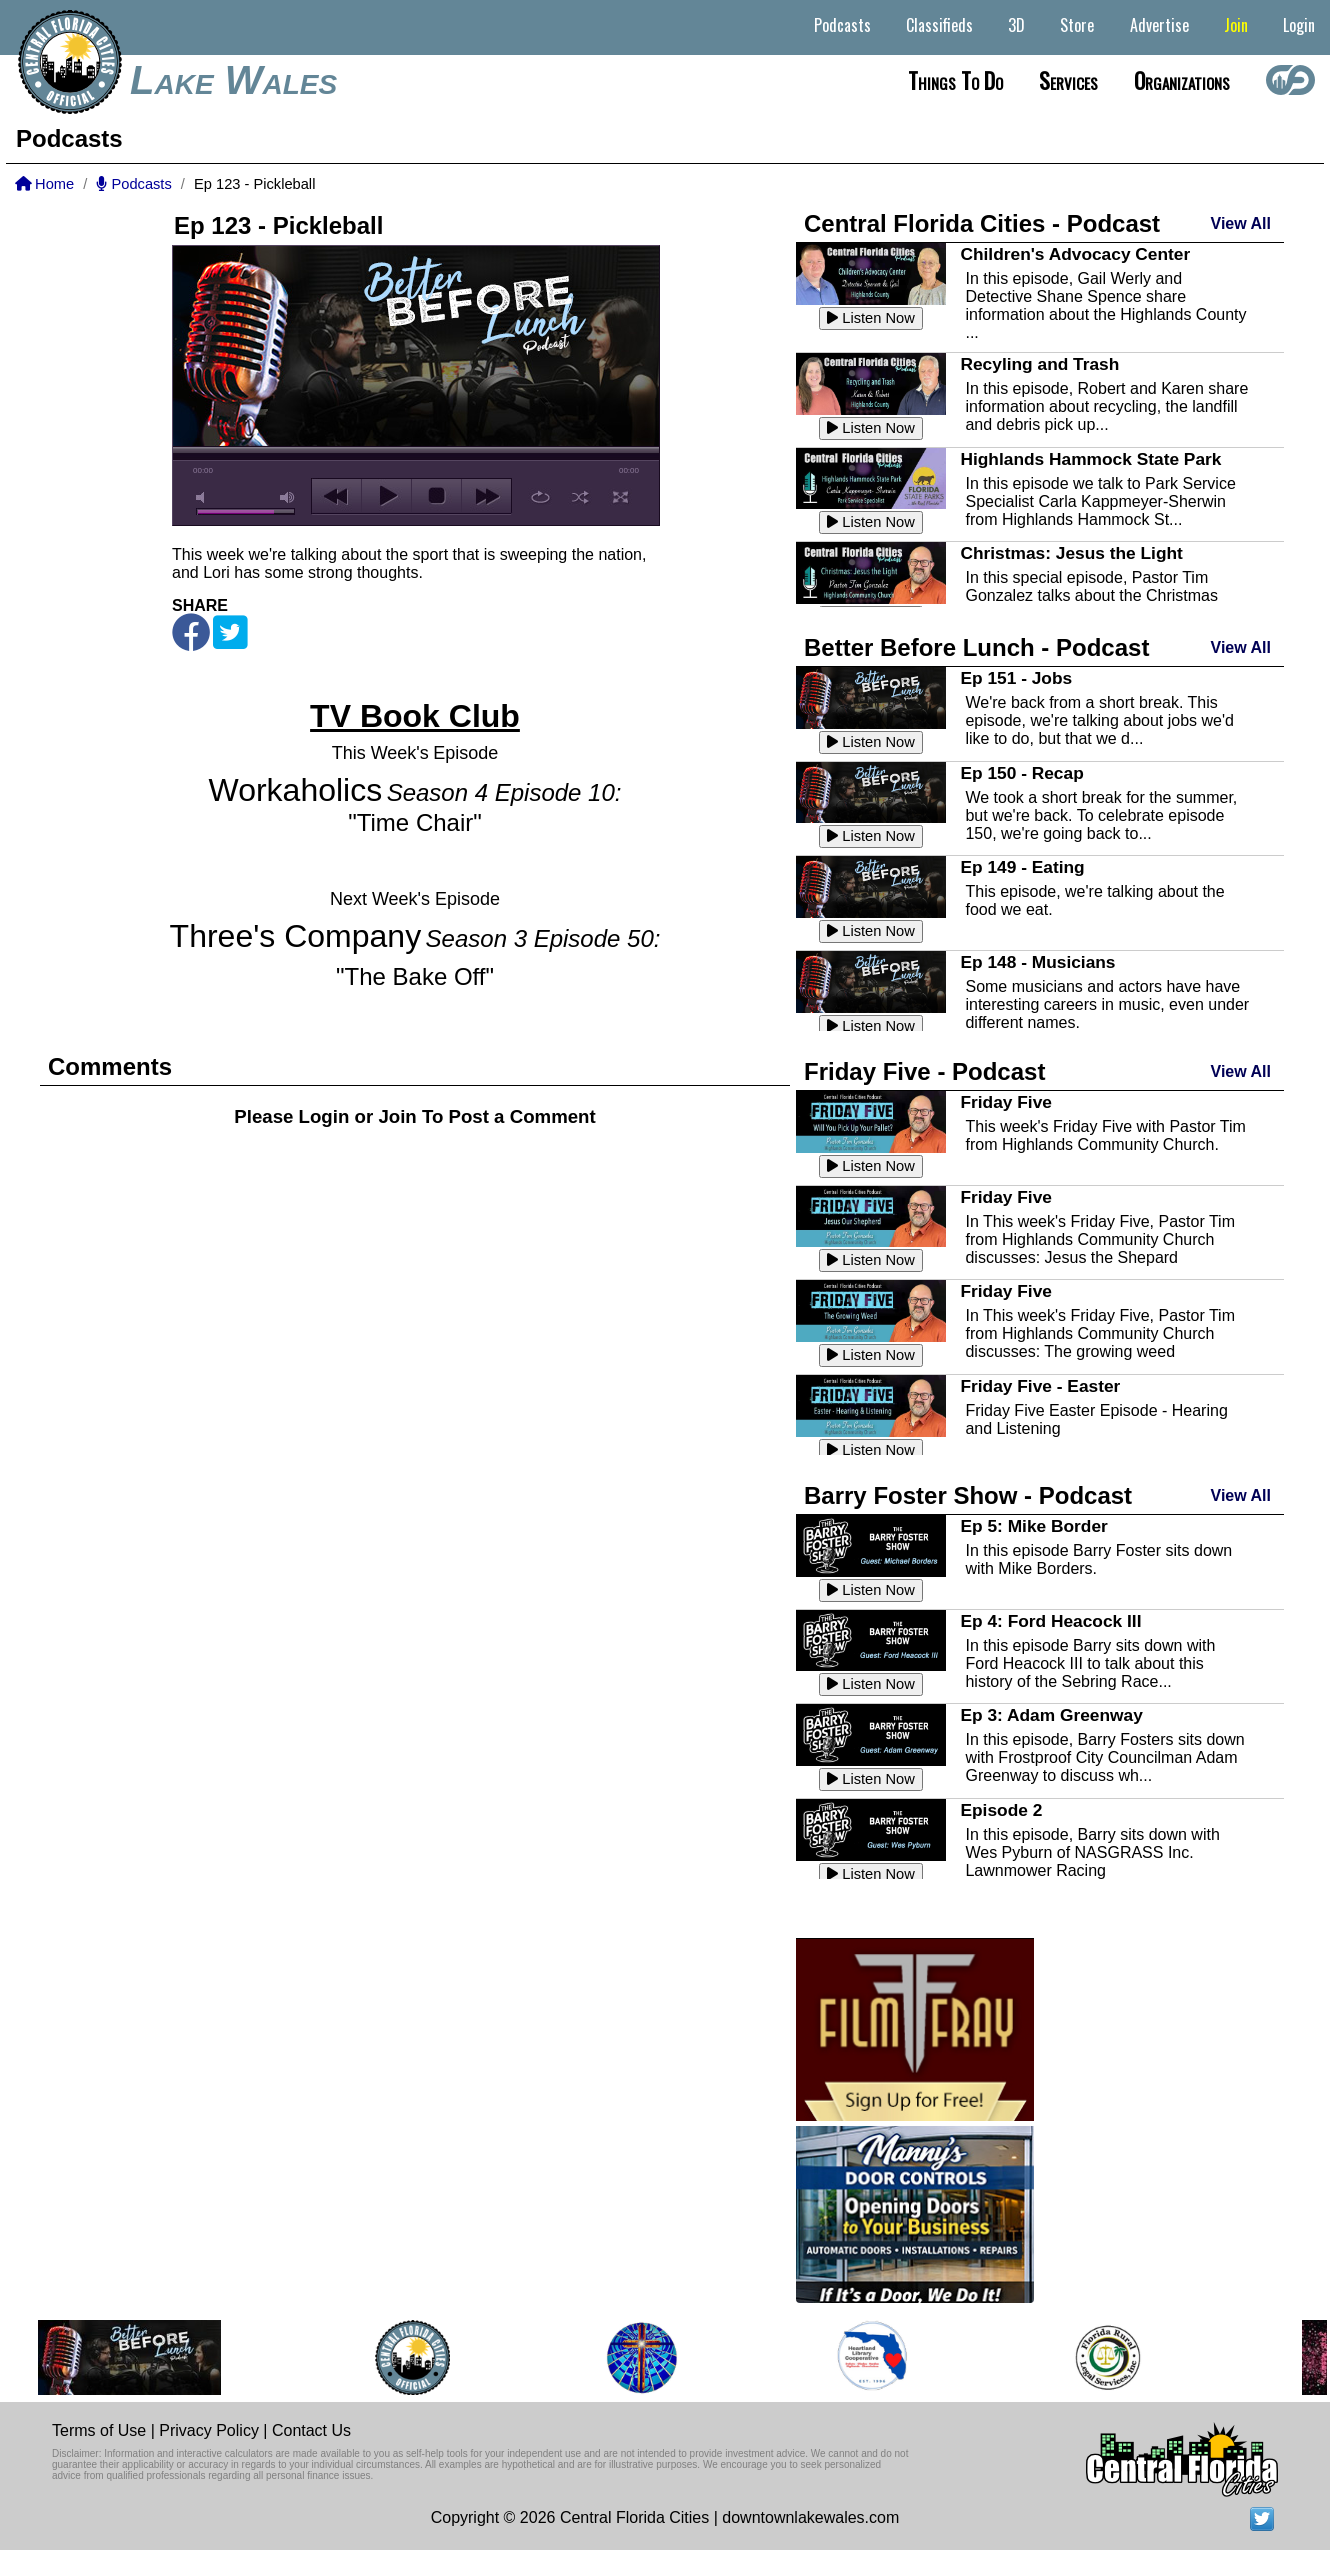 The image size is (1330, 2550). Describe the element at coordinates (1037, 962) in the screenshot. I see `Ep 148 - Musicians` at that location.